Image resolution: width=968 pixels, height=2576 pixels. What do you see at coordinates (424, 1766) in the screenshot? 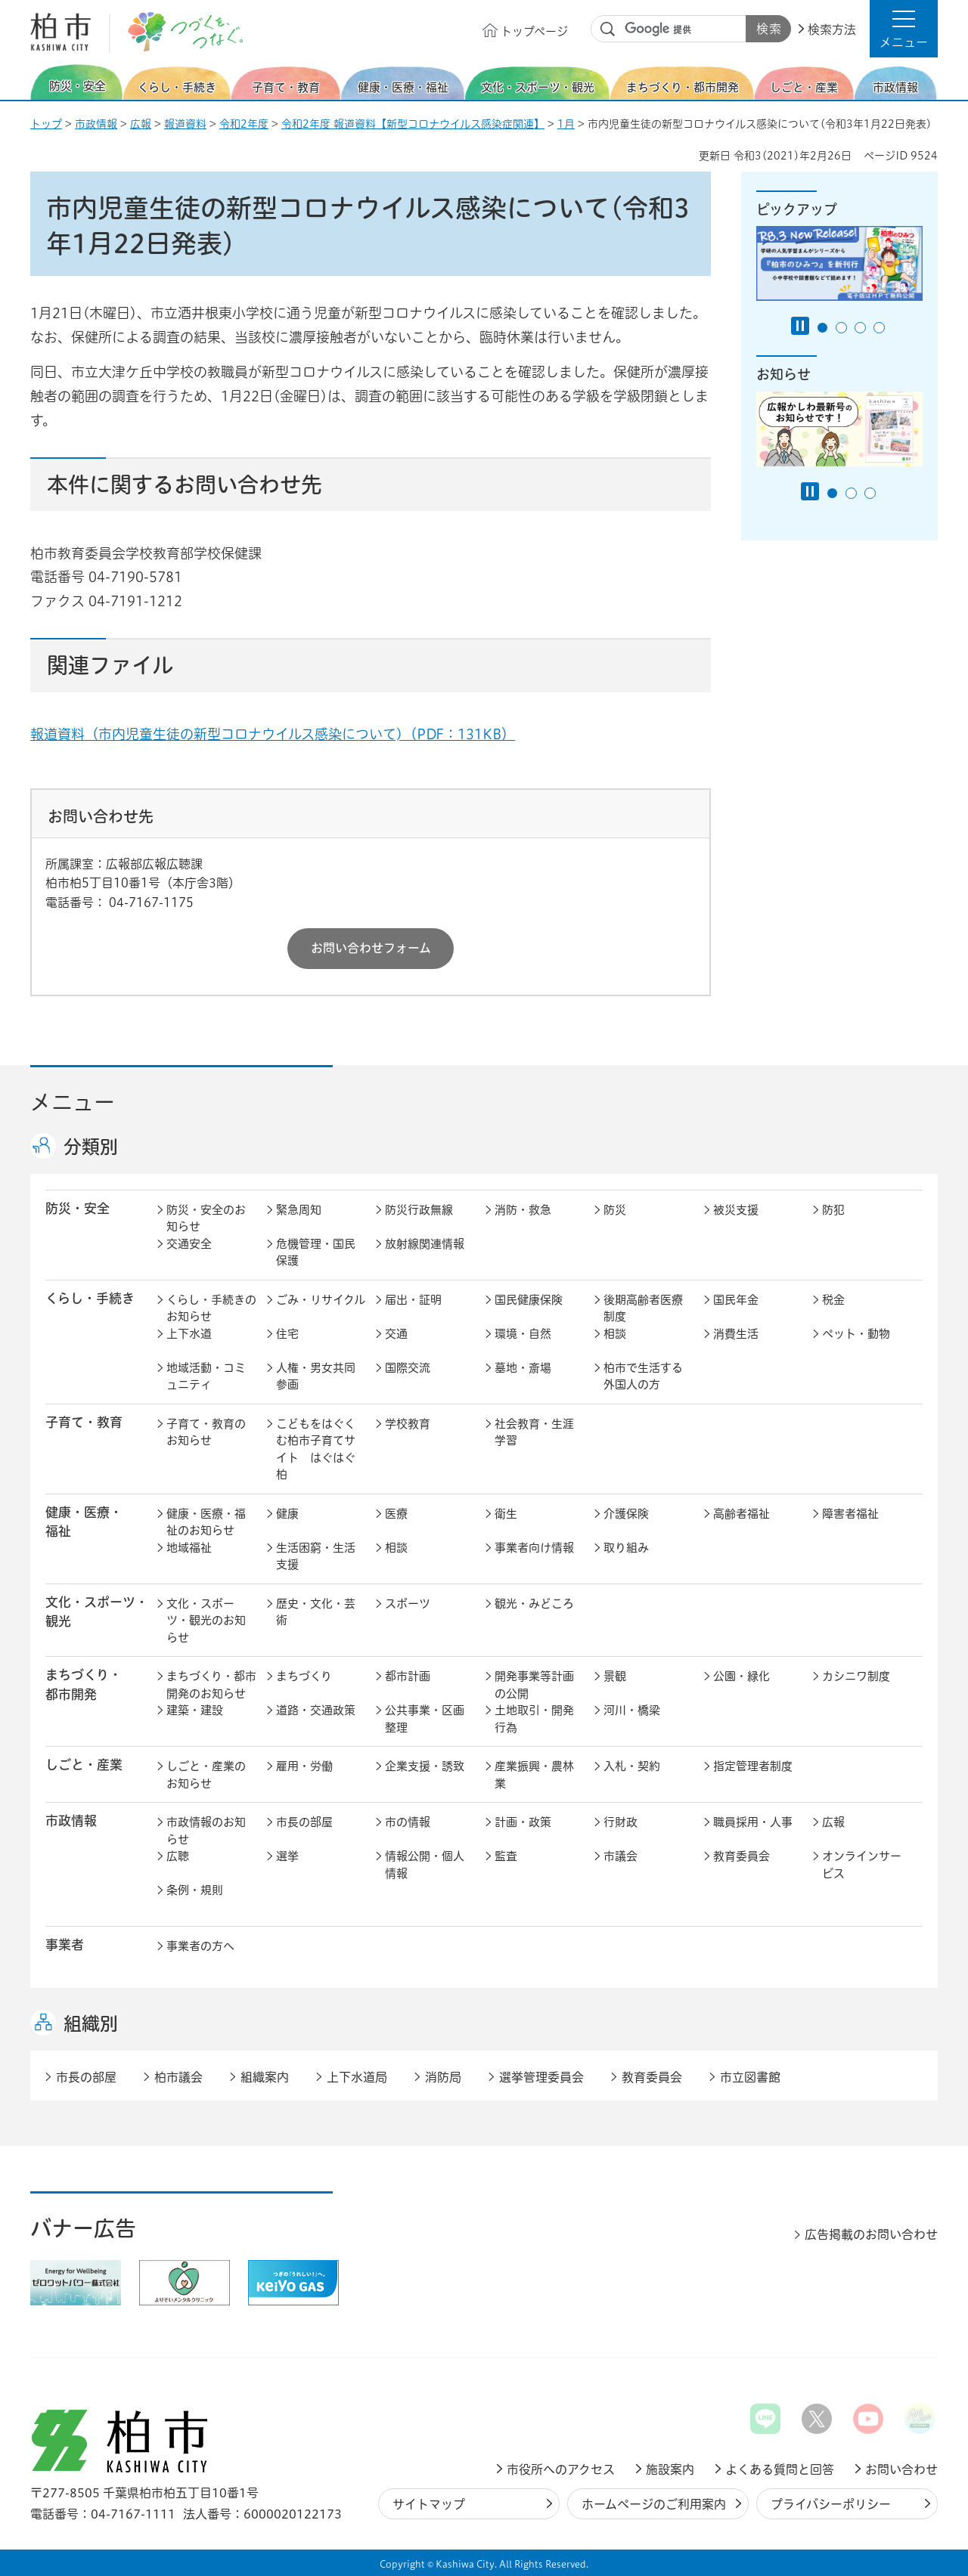
I see `企業支援・誘致` at bounding box center [424, 1766].